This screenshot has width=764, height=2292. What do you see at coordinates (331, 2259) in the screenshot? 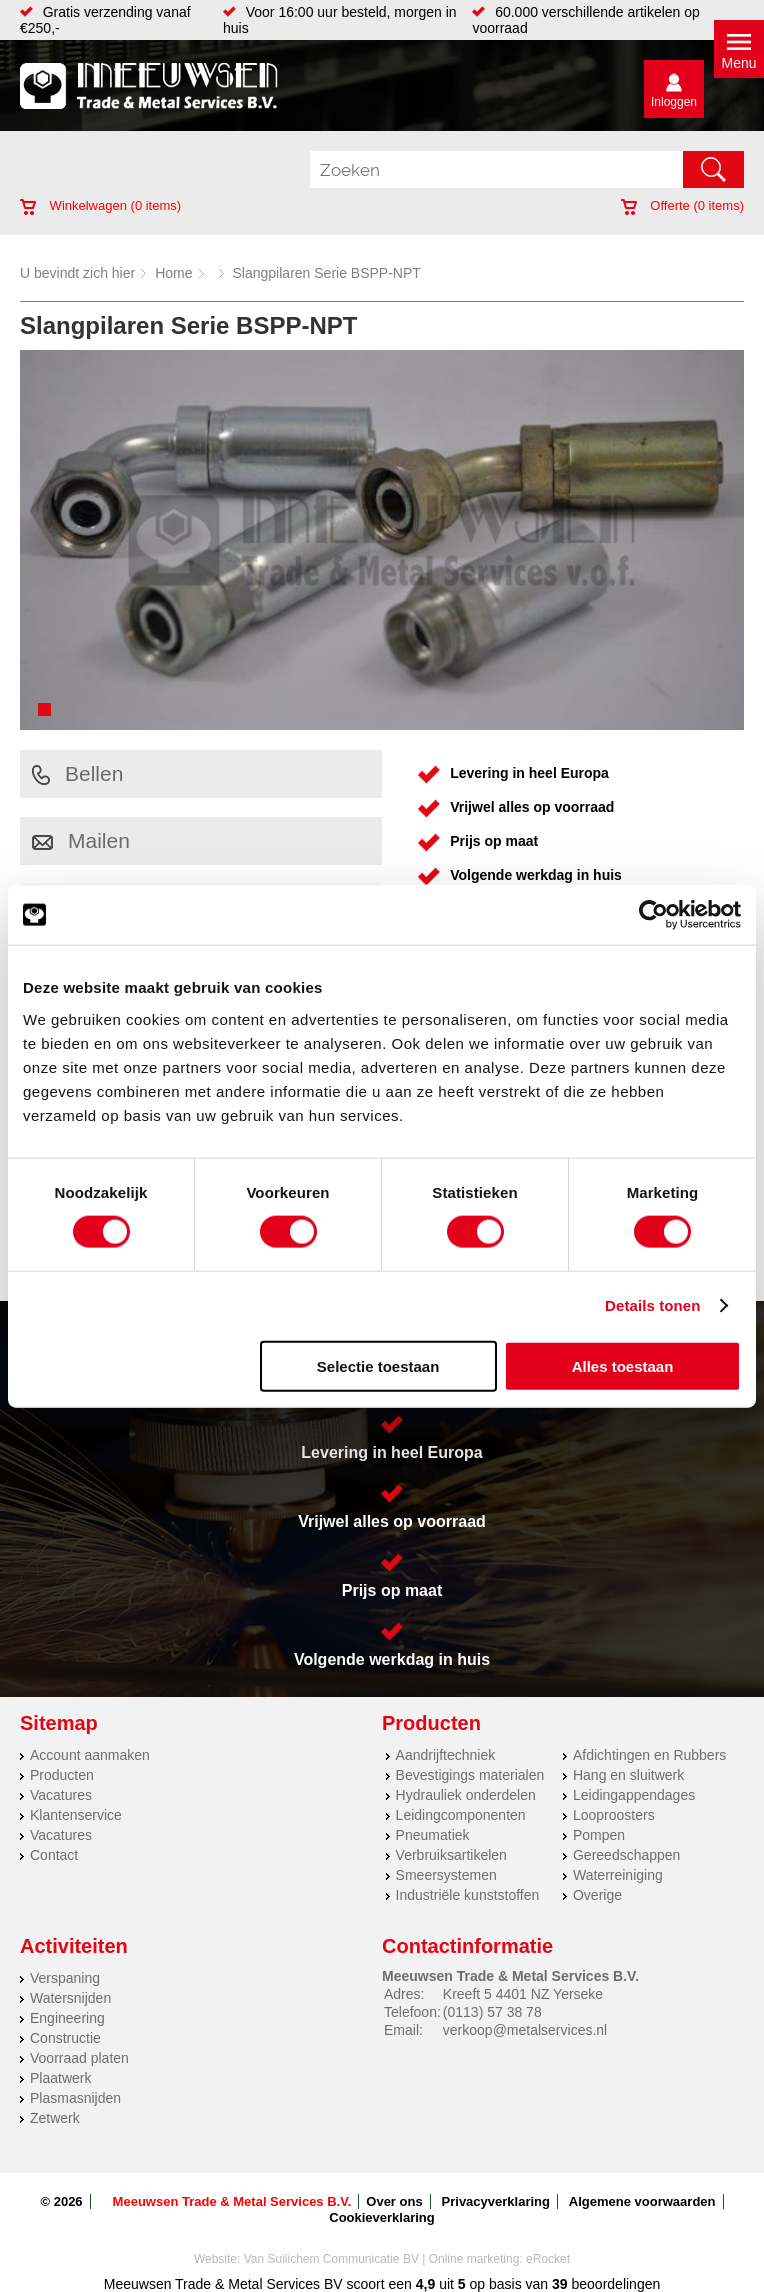
I see `Van Suilichem Communicatie BV` at bounding box center [331, 2259].